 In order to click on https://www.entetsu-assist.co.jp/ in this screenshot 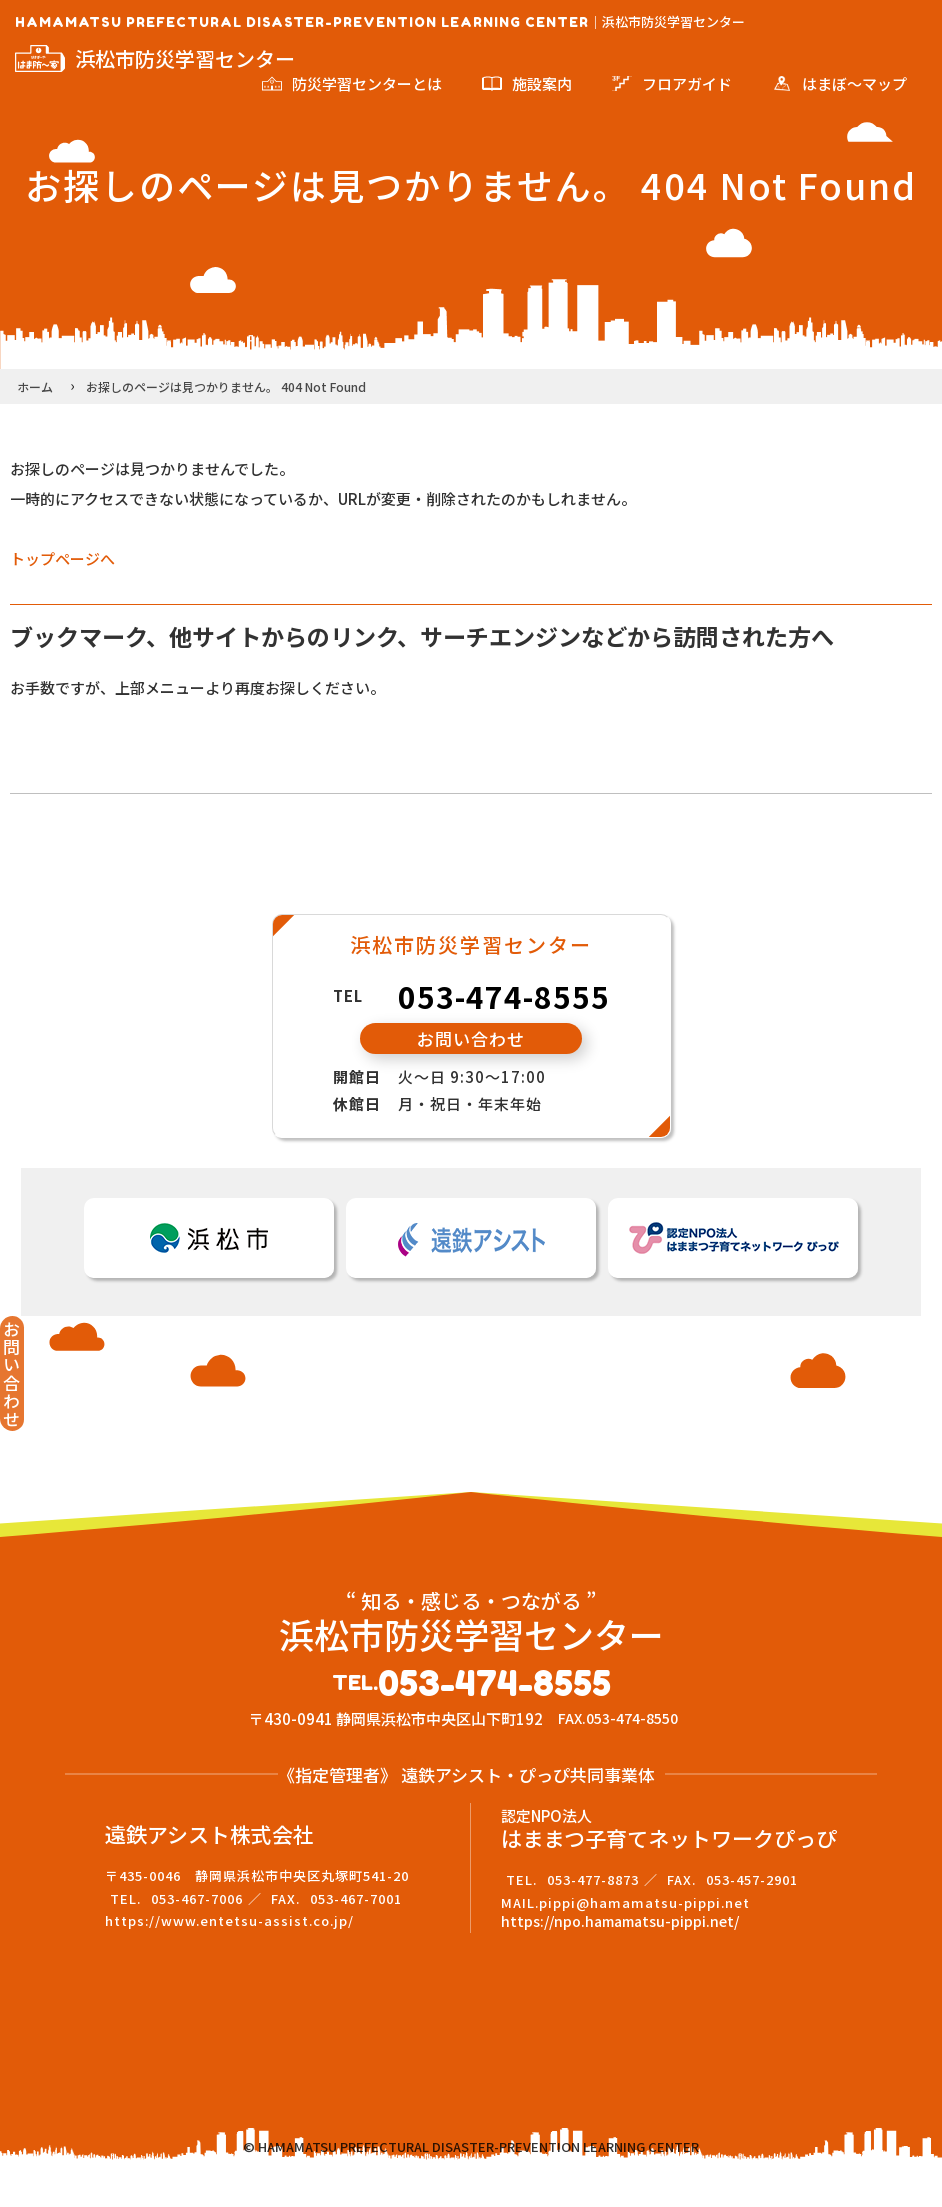, I will do `click(229, 1954)`.